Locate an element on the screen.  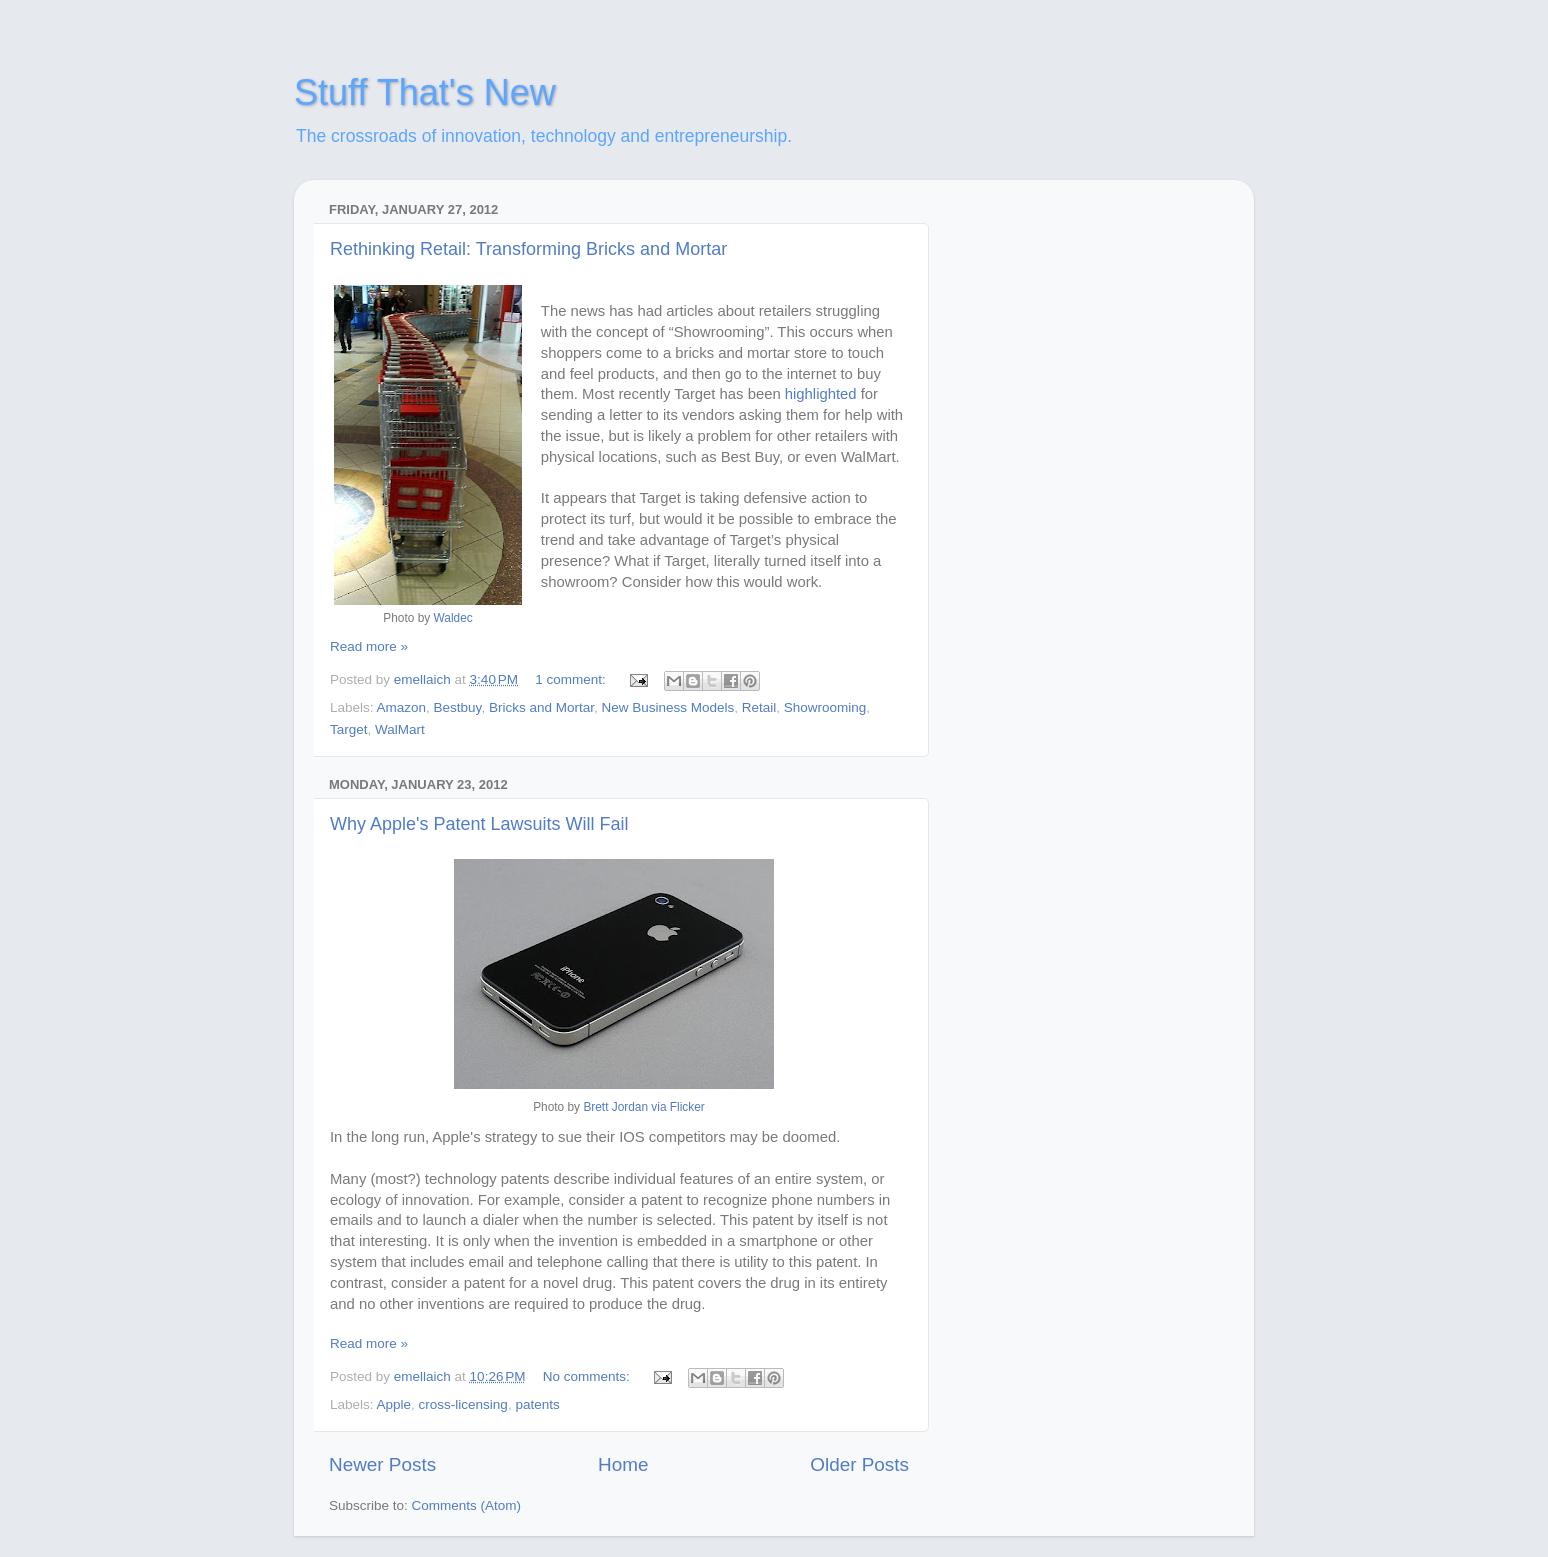
No comments: is located at coordinates (588, 1376).